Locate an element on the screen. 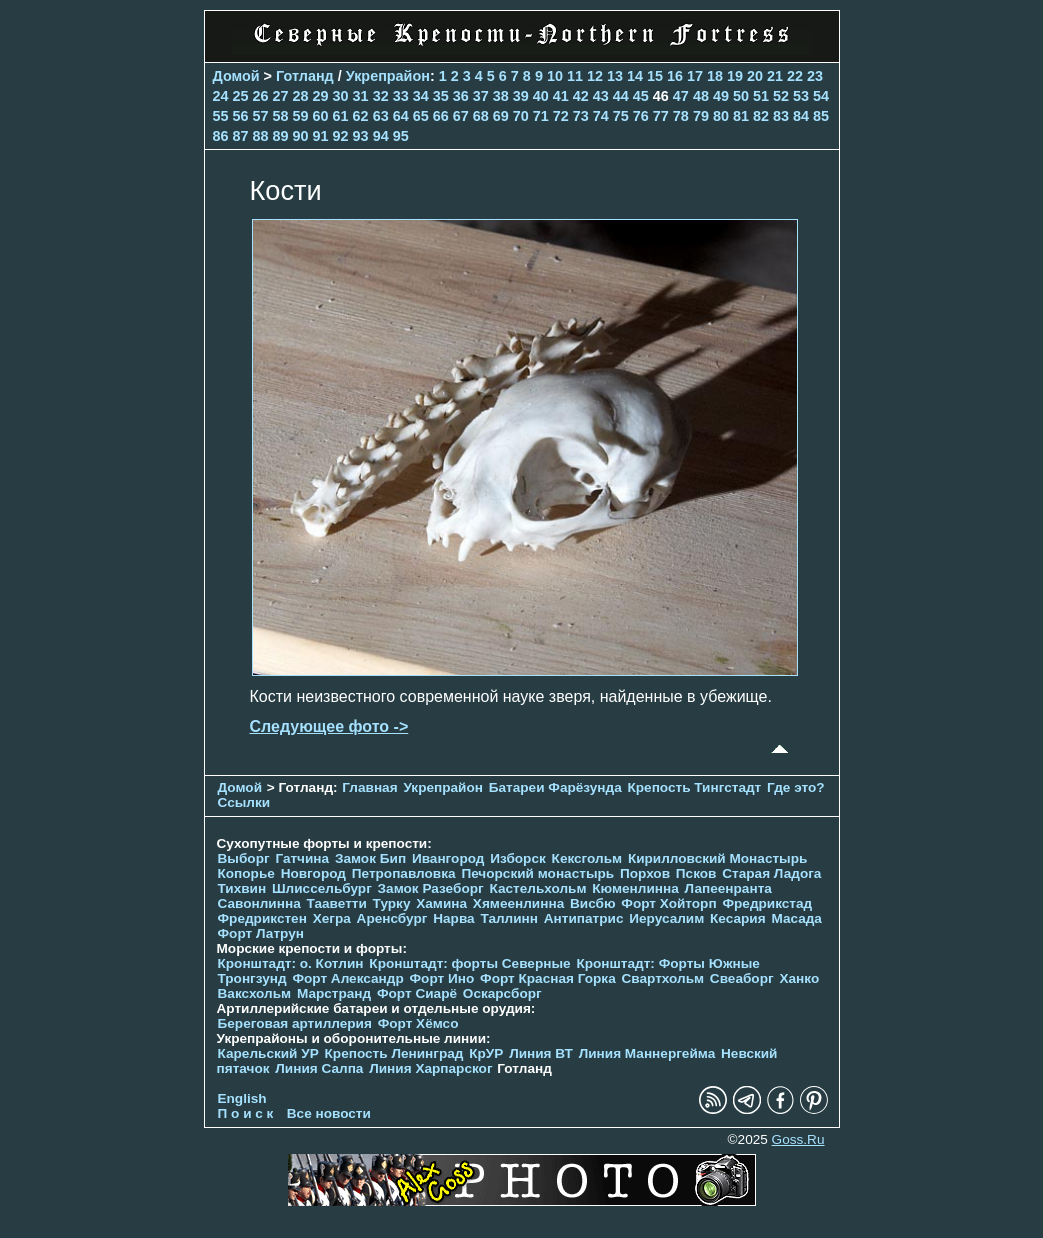 This screenshot has width=1043, height=1238. 27 is located at coordinates (281, 96).